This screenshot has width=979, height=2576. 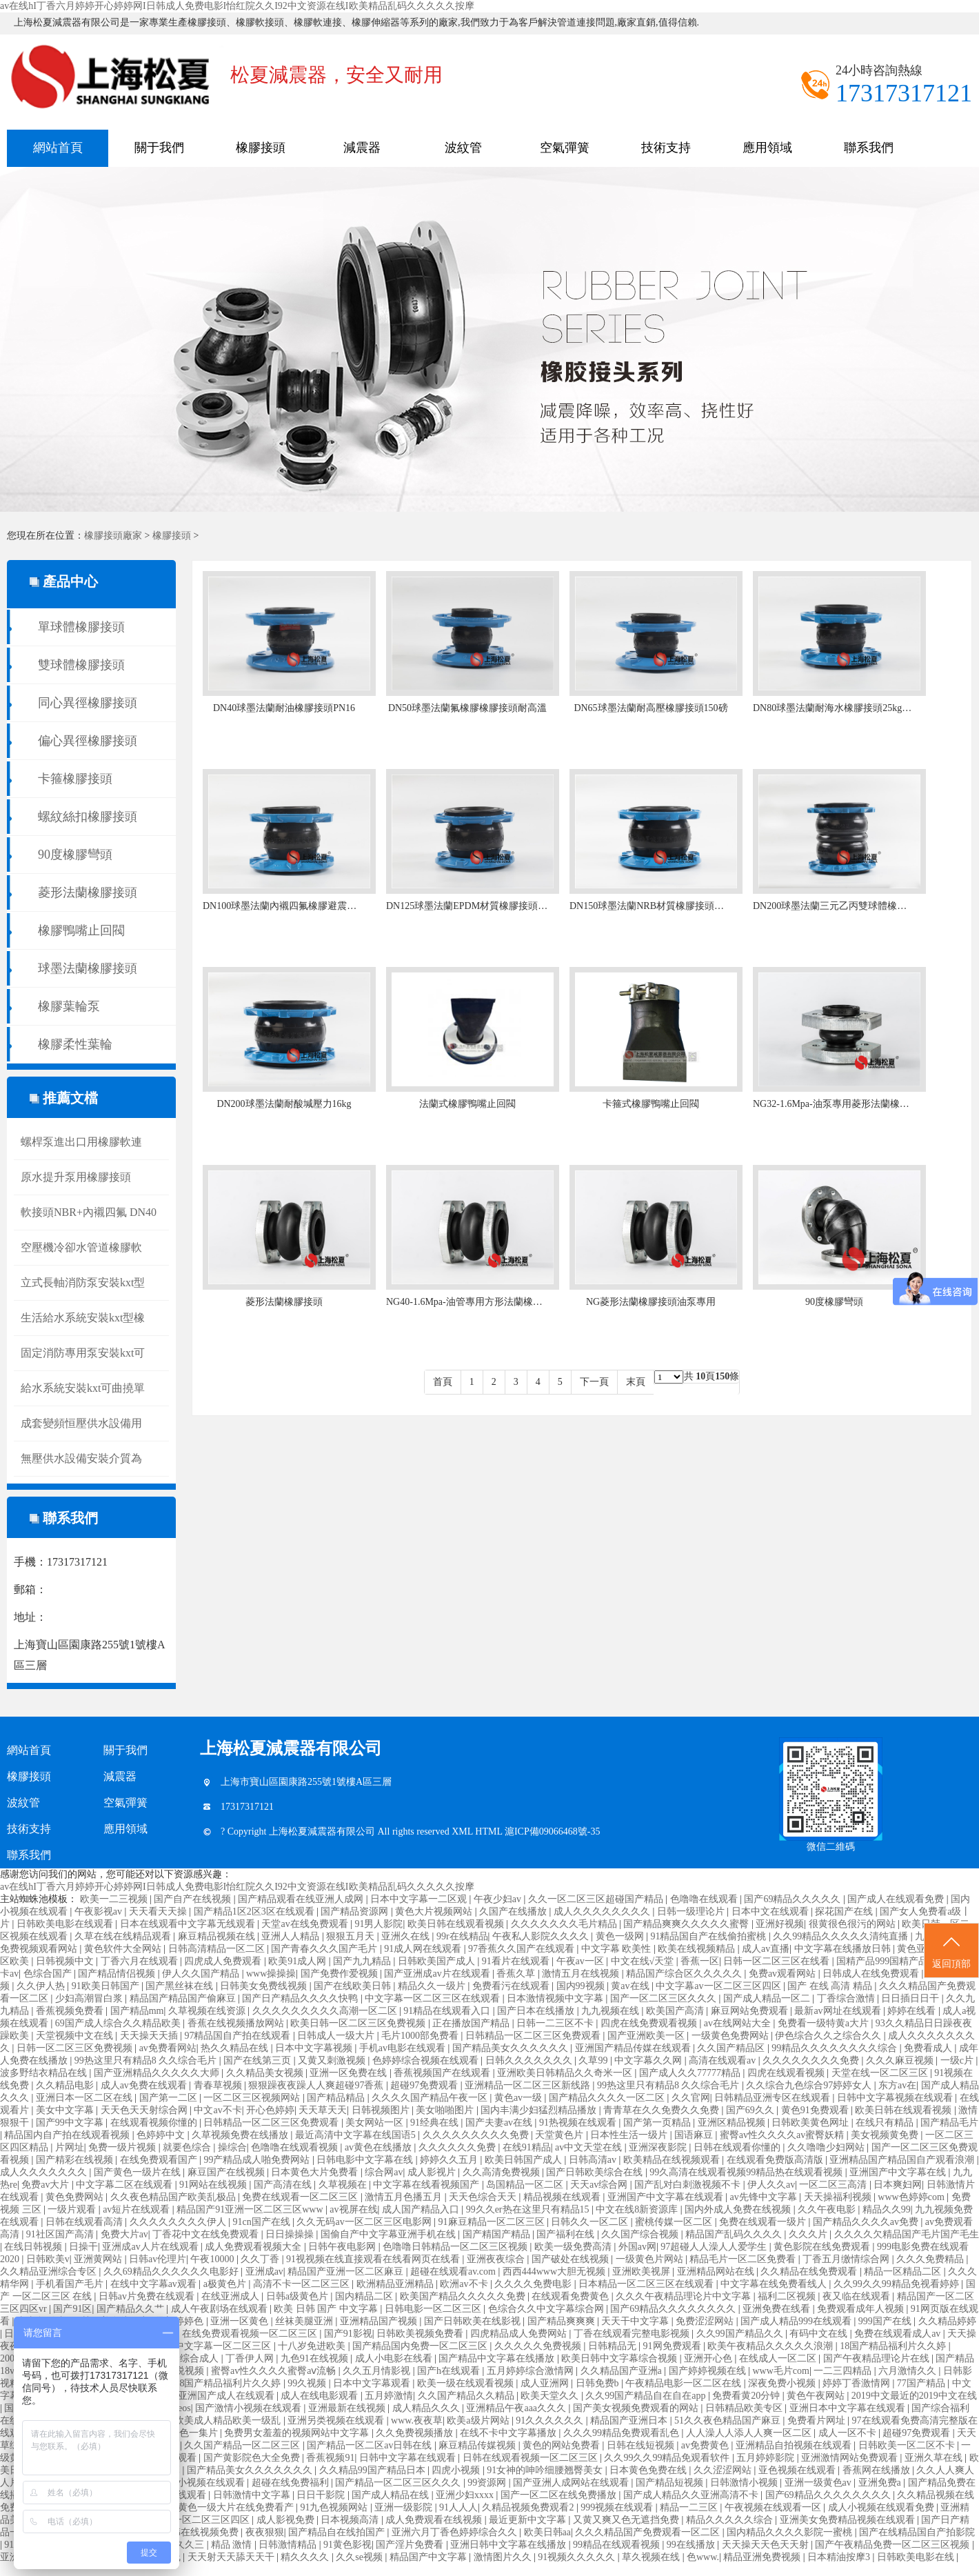 What do you see at coordinates (835, 2048) in the screenshot?
I see `99精品久久久久久久久久综合` at bounding box center [835, 2048].